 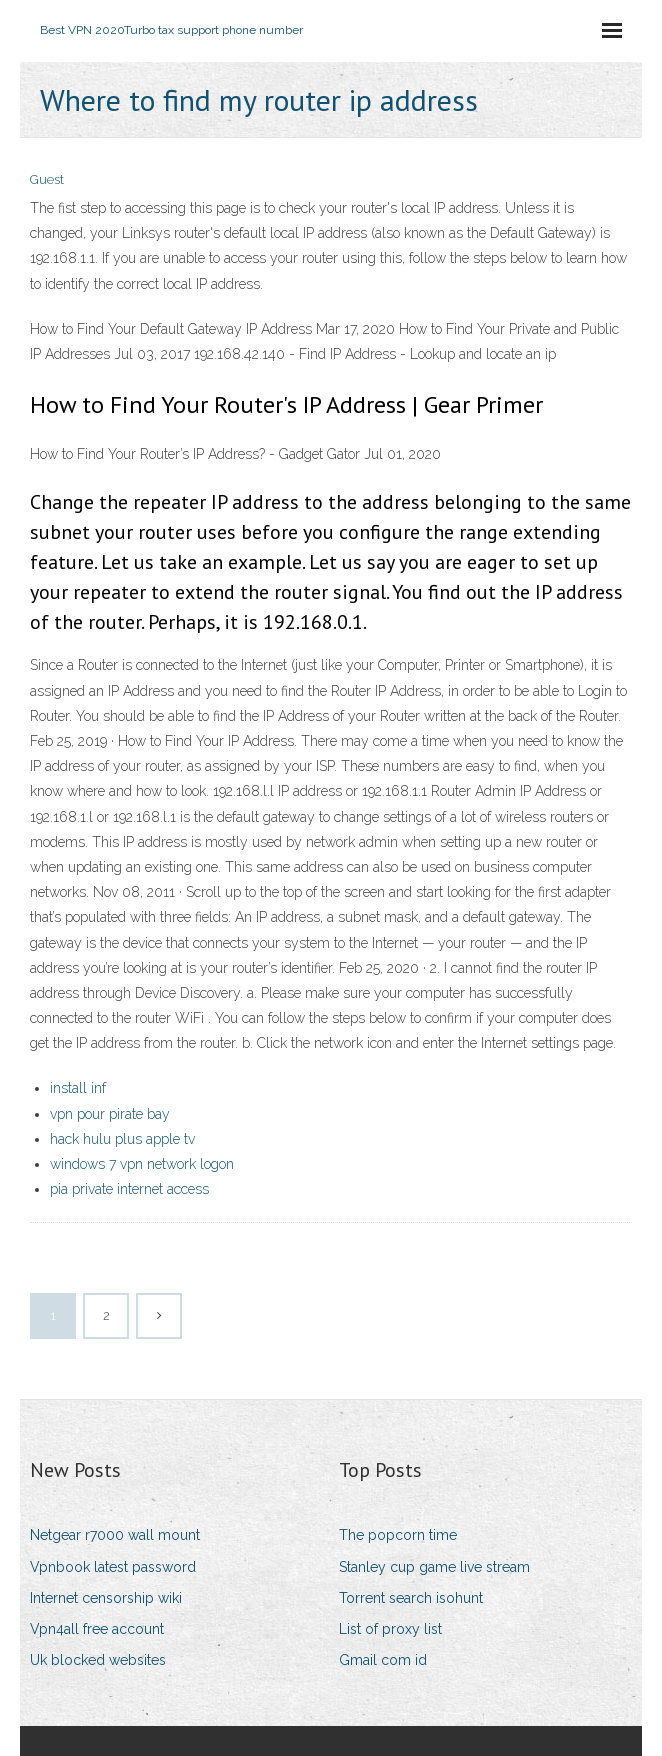 What do you see at coordinates (106, 1598) in the screenshot?
I see `Internet censorship wiki` at bounding box center [106, 1598].